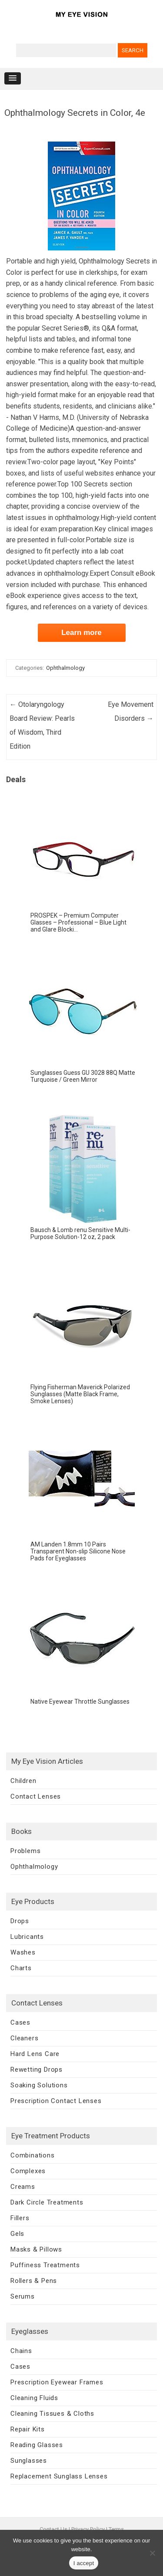  Describe the element at coordinates (59, 2476) in the screenshot. I see `Replacement Sunglass Lenses` at that location.